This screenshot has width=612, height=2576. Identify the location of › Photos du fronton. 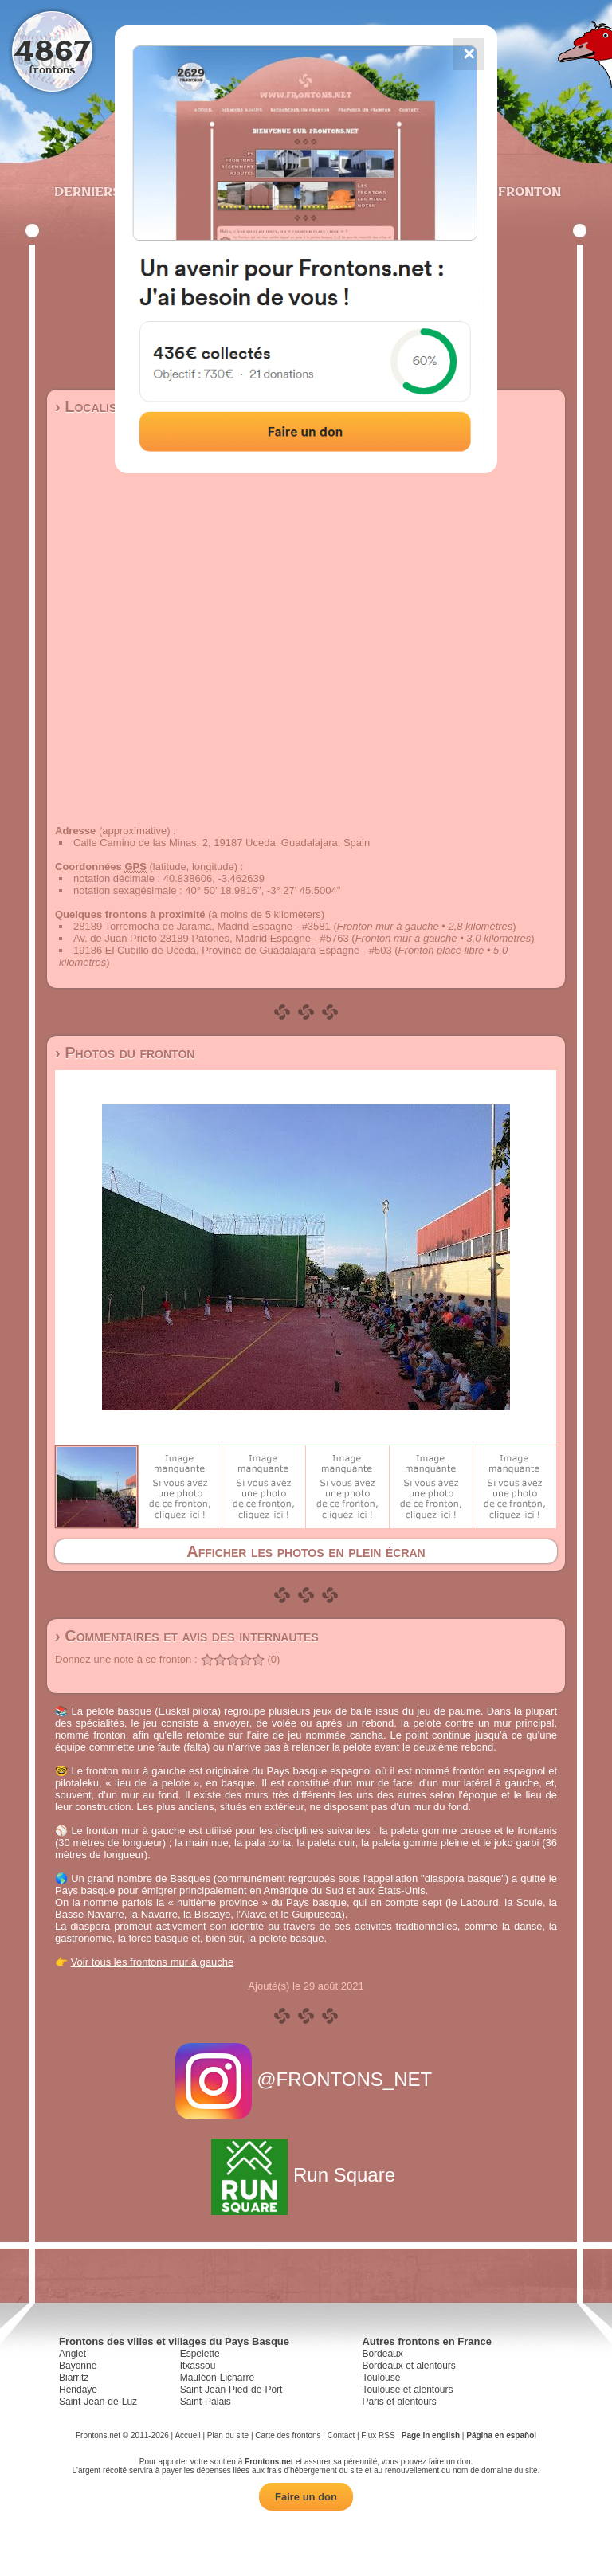
(124, 1052).